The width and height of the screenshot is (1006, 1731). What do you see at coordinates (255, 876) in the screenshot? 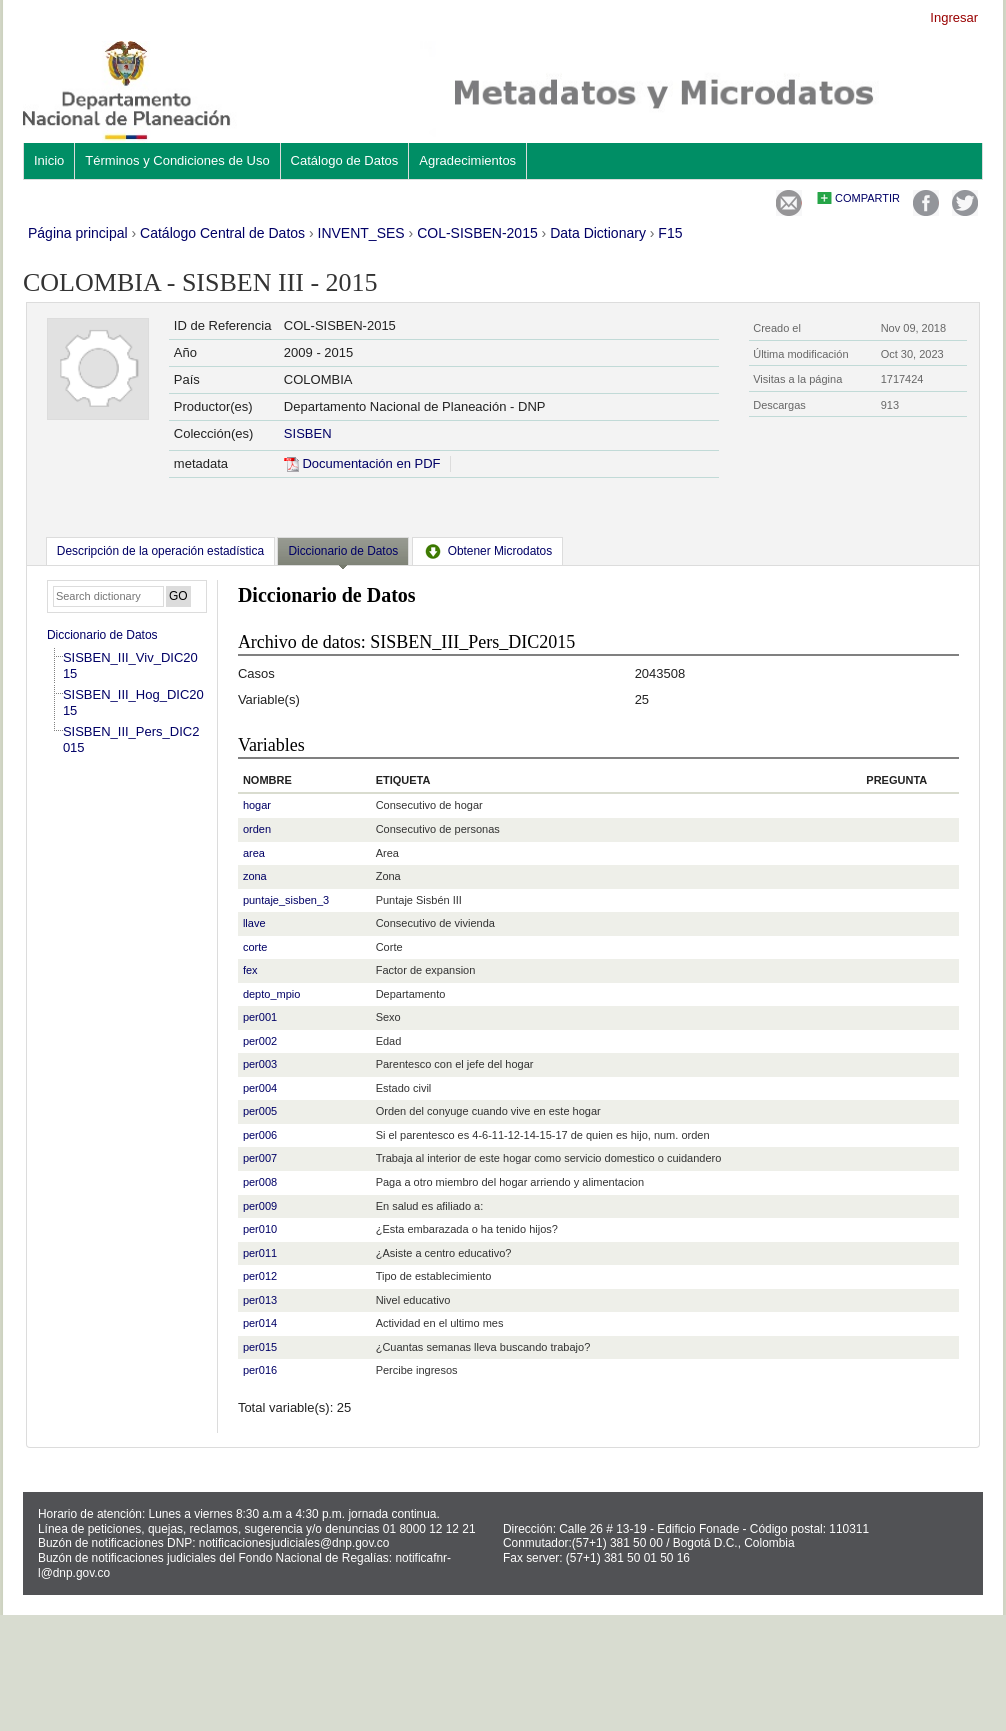
I see `zona` at bounding box center [255, 876].